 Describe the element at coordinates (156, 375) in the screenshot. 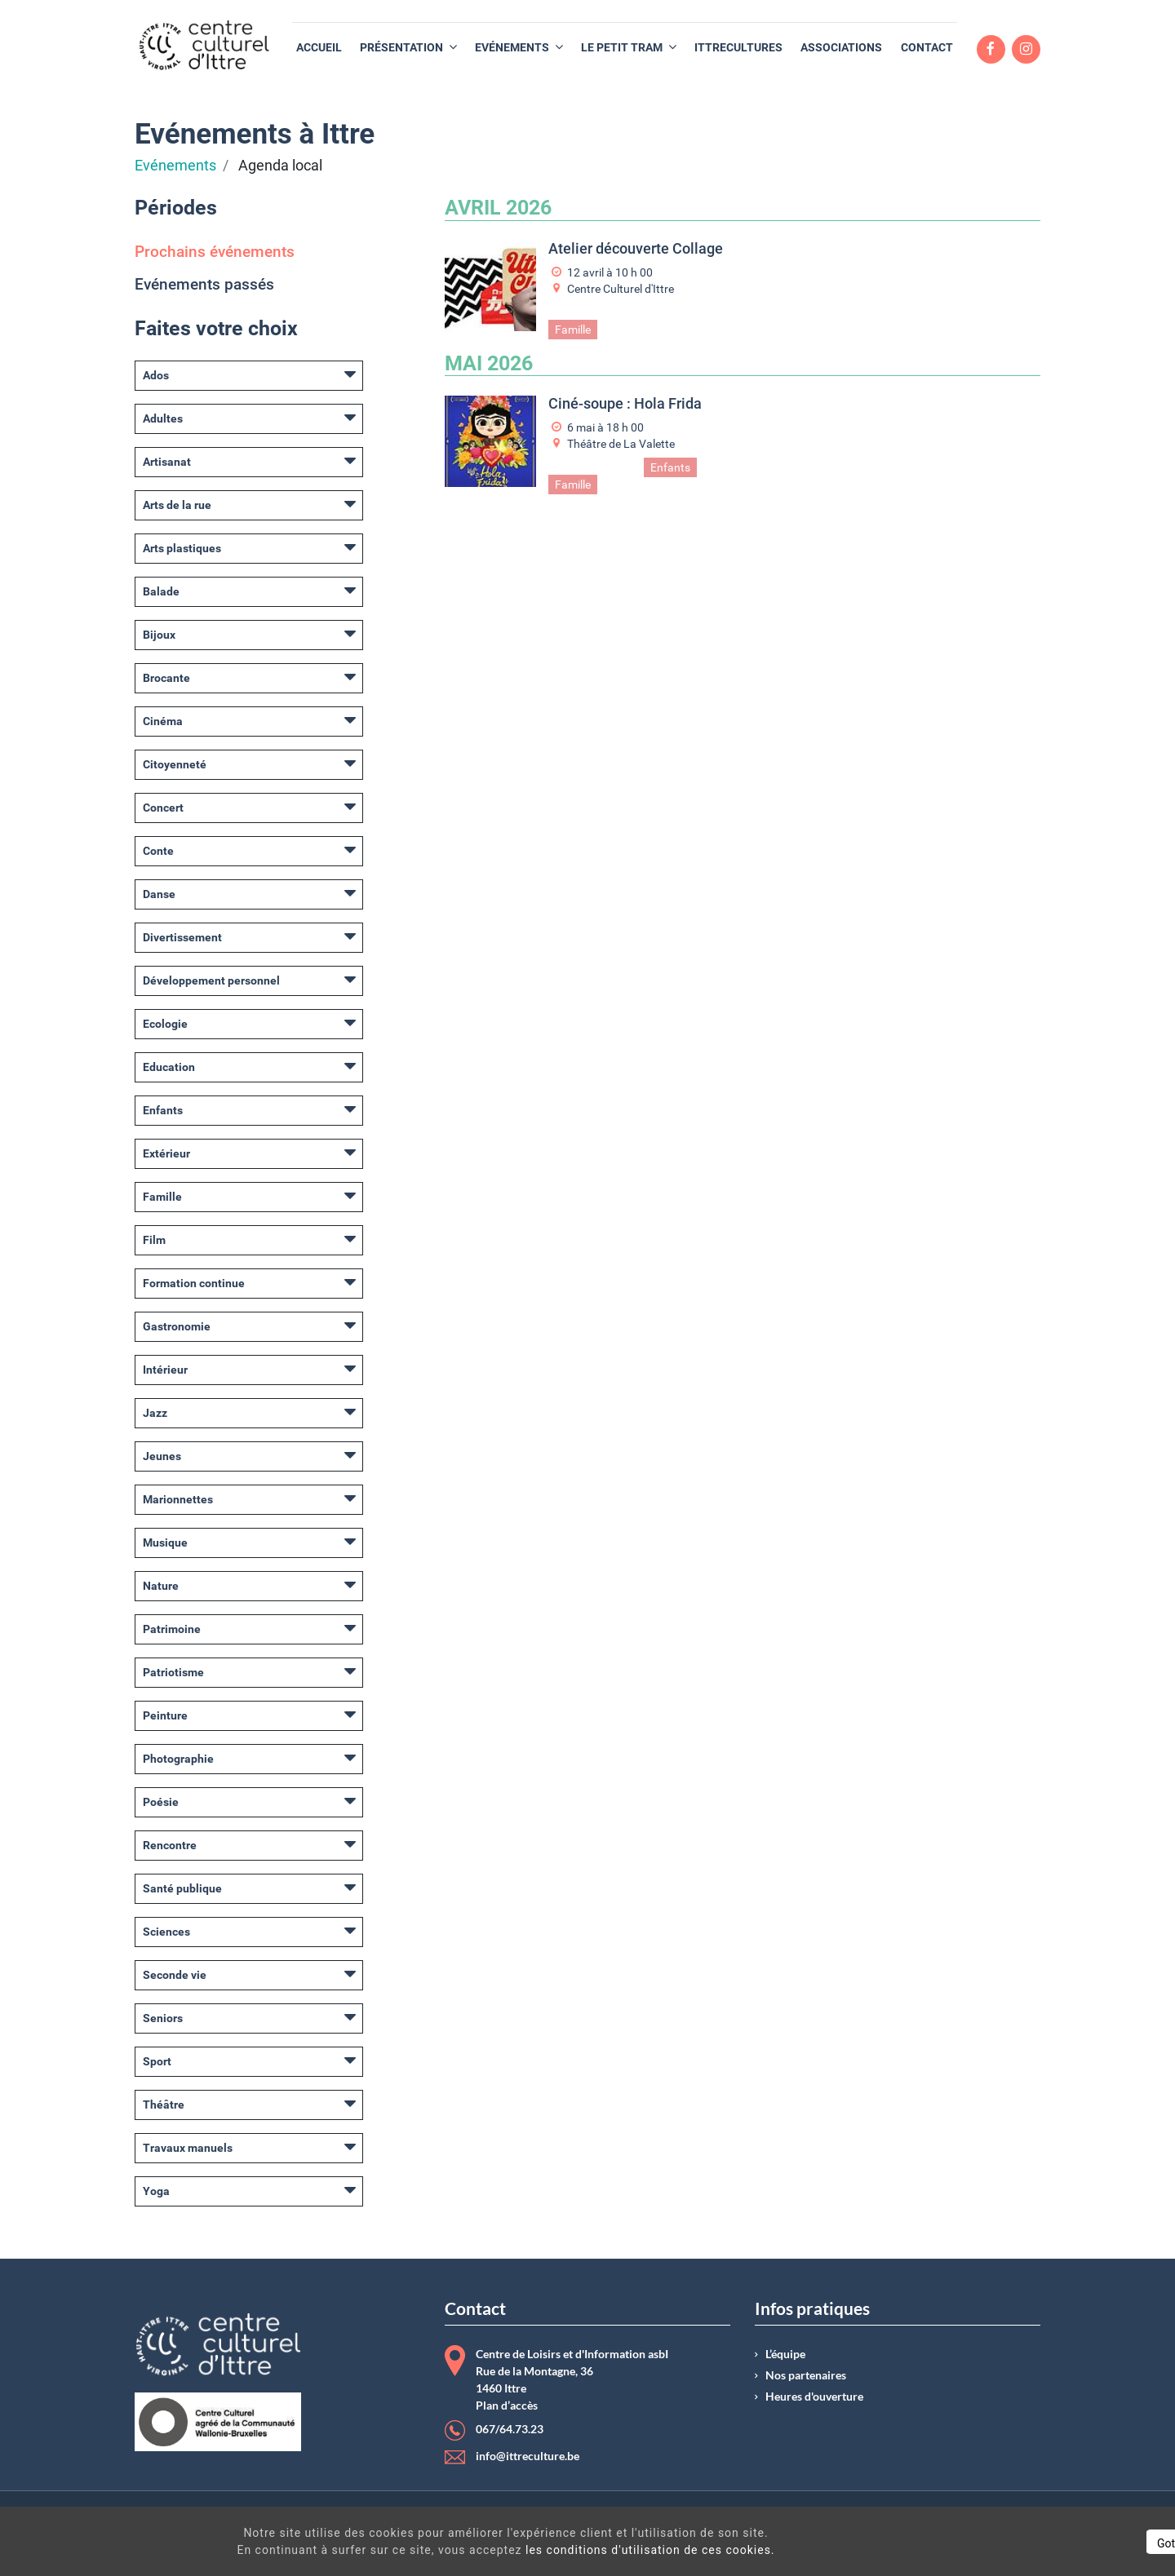

I see `Ados` at that location.